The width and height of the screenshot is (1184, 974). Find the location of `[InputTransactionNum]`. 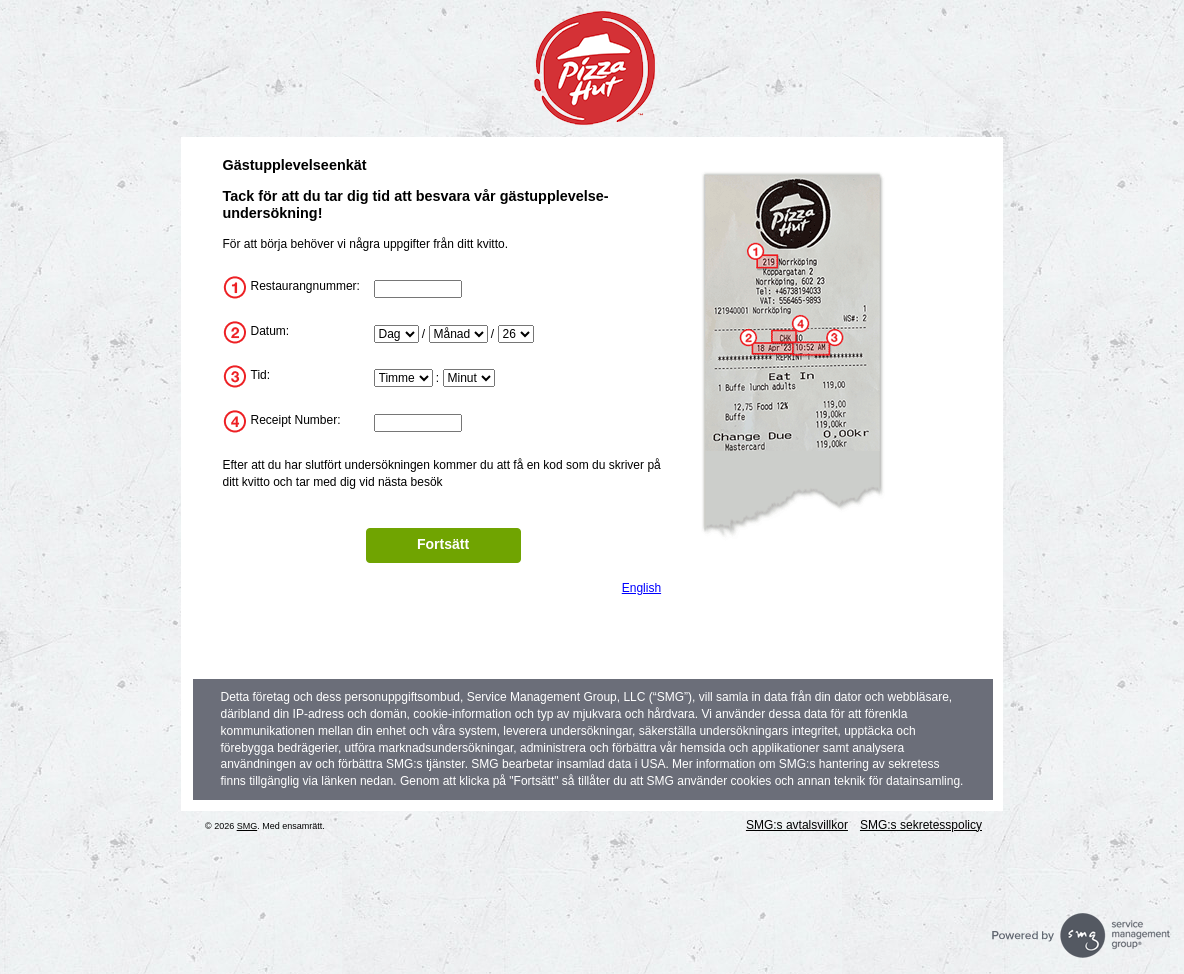

[InputTransactionNum] is located at coordinates (418, 423).